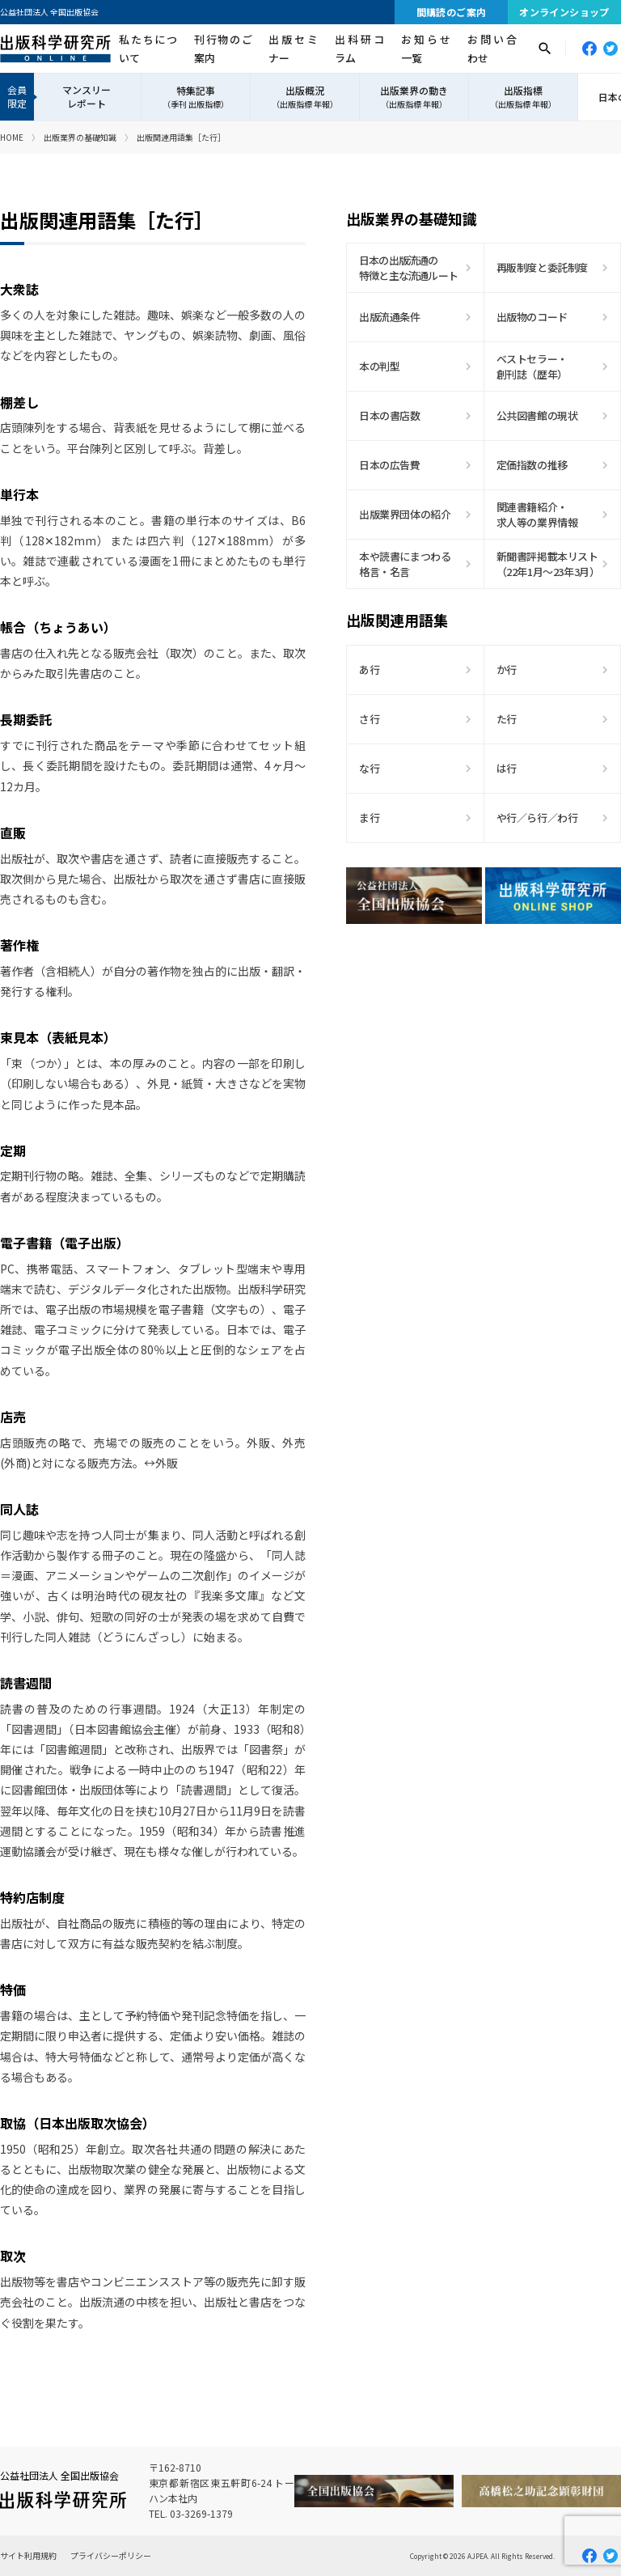 The height and width of the screenshot is (2576, 621). What do you see at coordinates (523, 97) in the screenshot?
I see `出版指標` at bounding box center [523, 97].